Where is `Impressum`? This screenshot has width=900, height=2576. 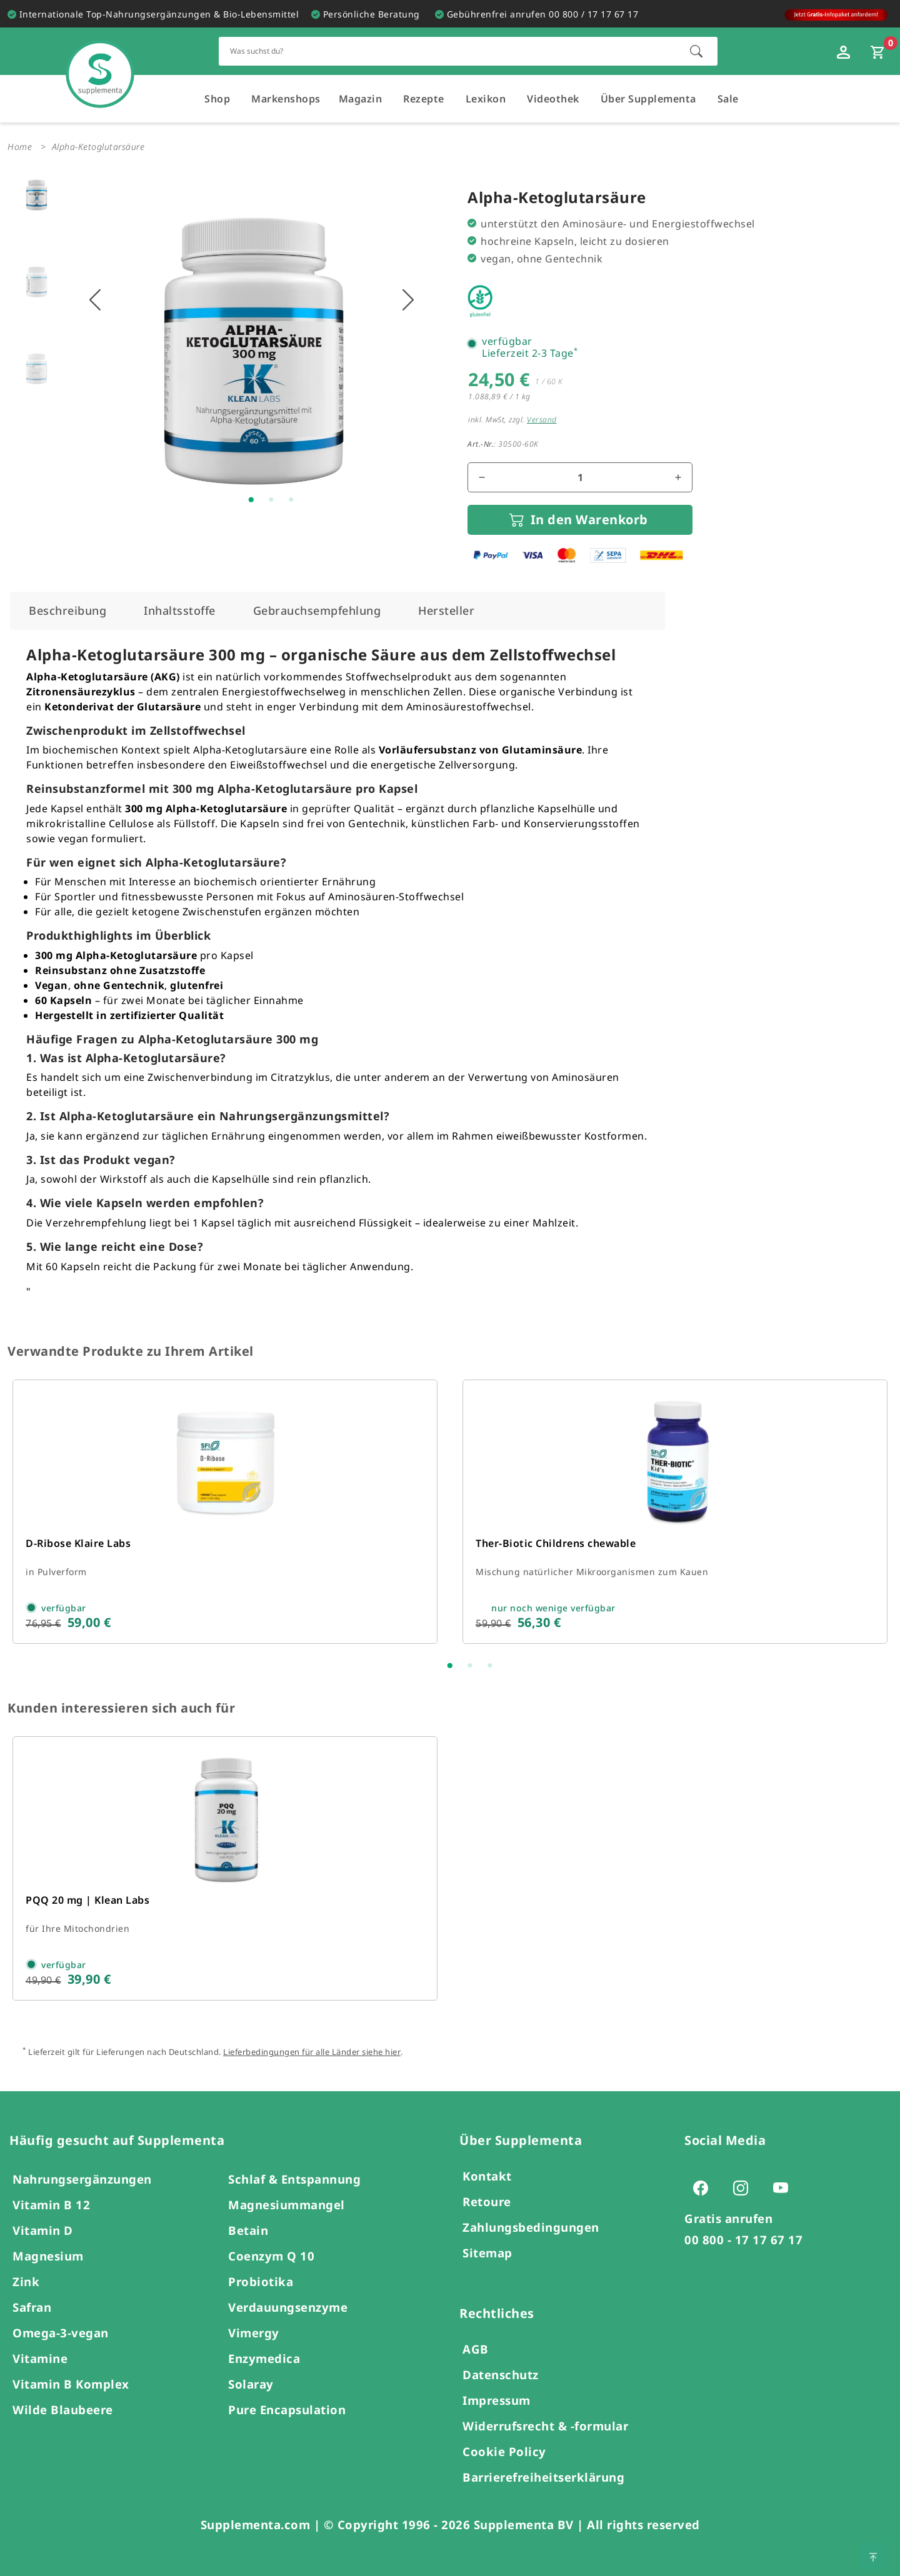
Impressum is located at coordinates (496, 2400).